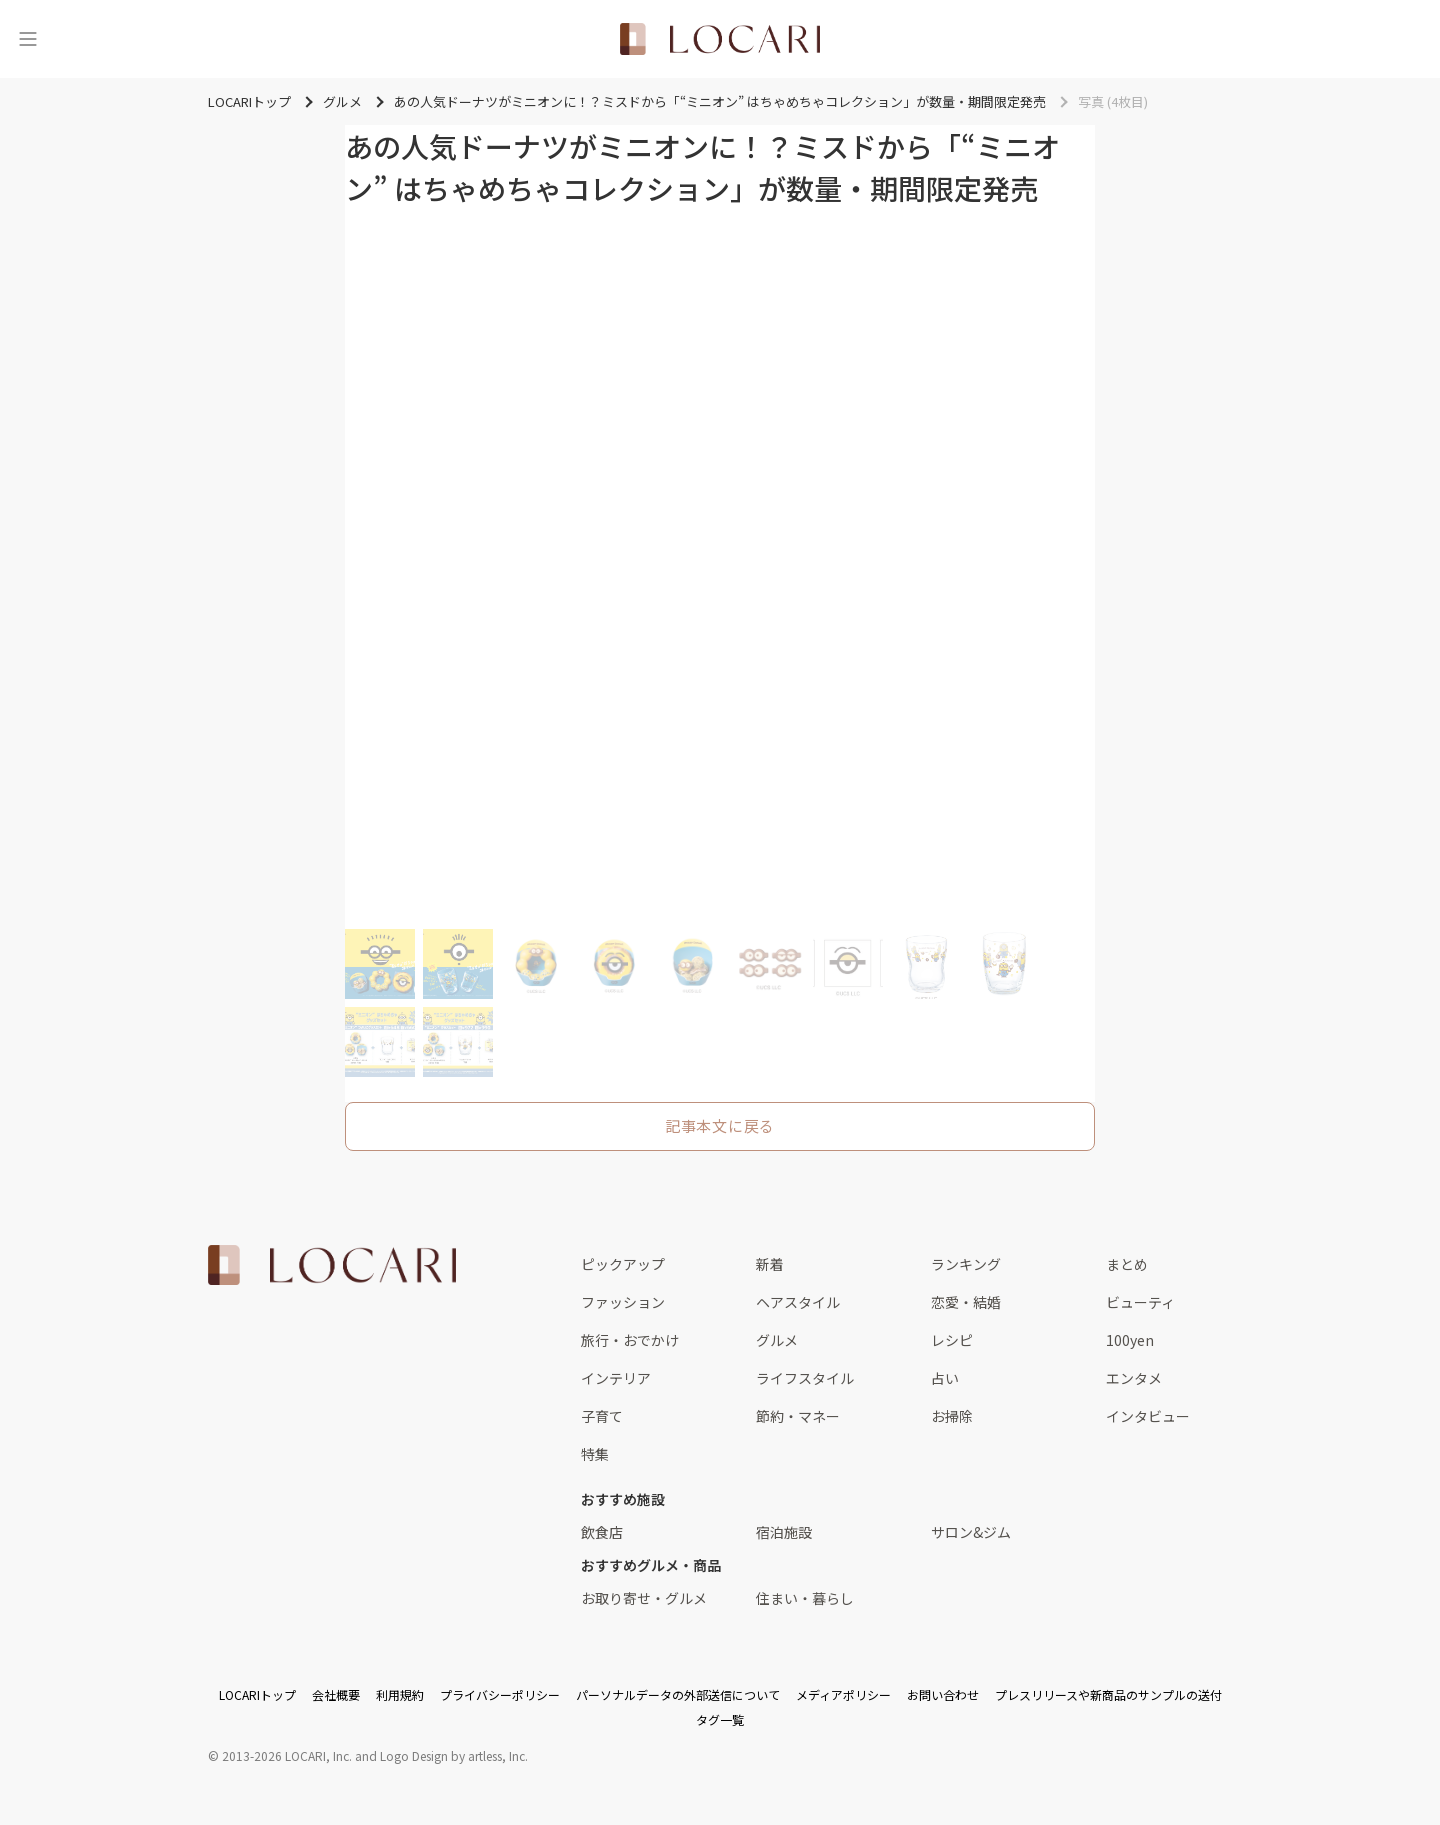  I want to click on LOCARIトップ, so click(257, 1694).